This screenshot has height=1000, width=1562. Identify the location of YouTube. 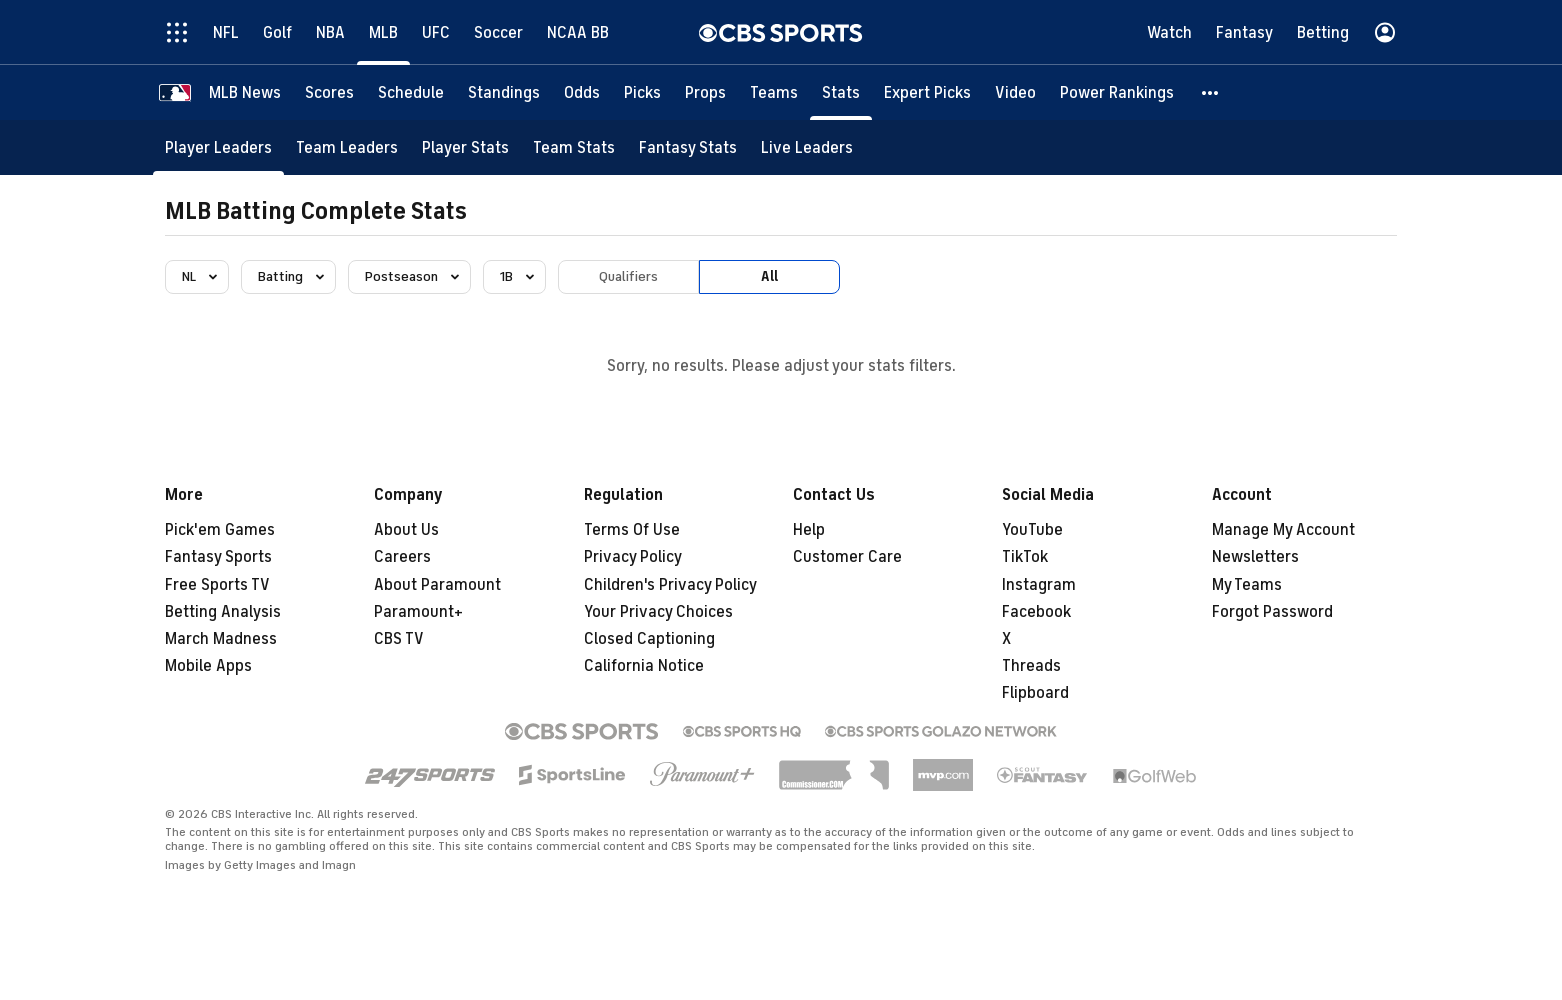
(1032, 530).